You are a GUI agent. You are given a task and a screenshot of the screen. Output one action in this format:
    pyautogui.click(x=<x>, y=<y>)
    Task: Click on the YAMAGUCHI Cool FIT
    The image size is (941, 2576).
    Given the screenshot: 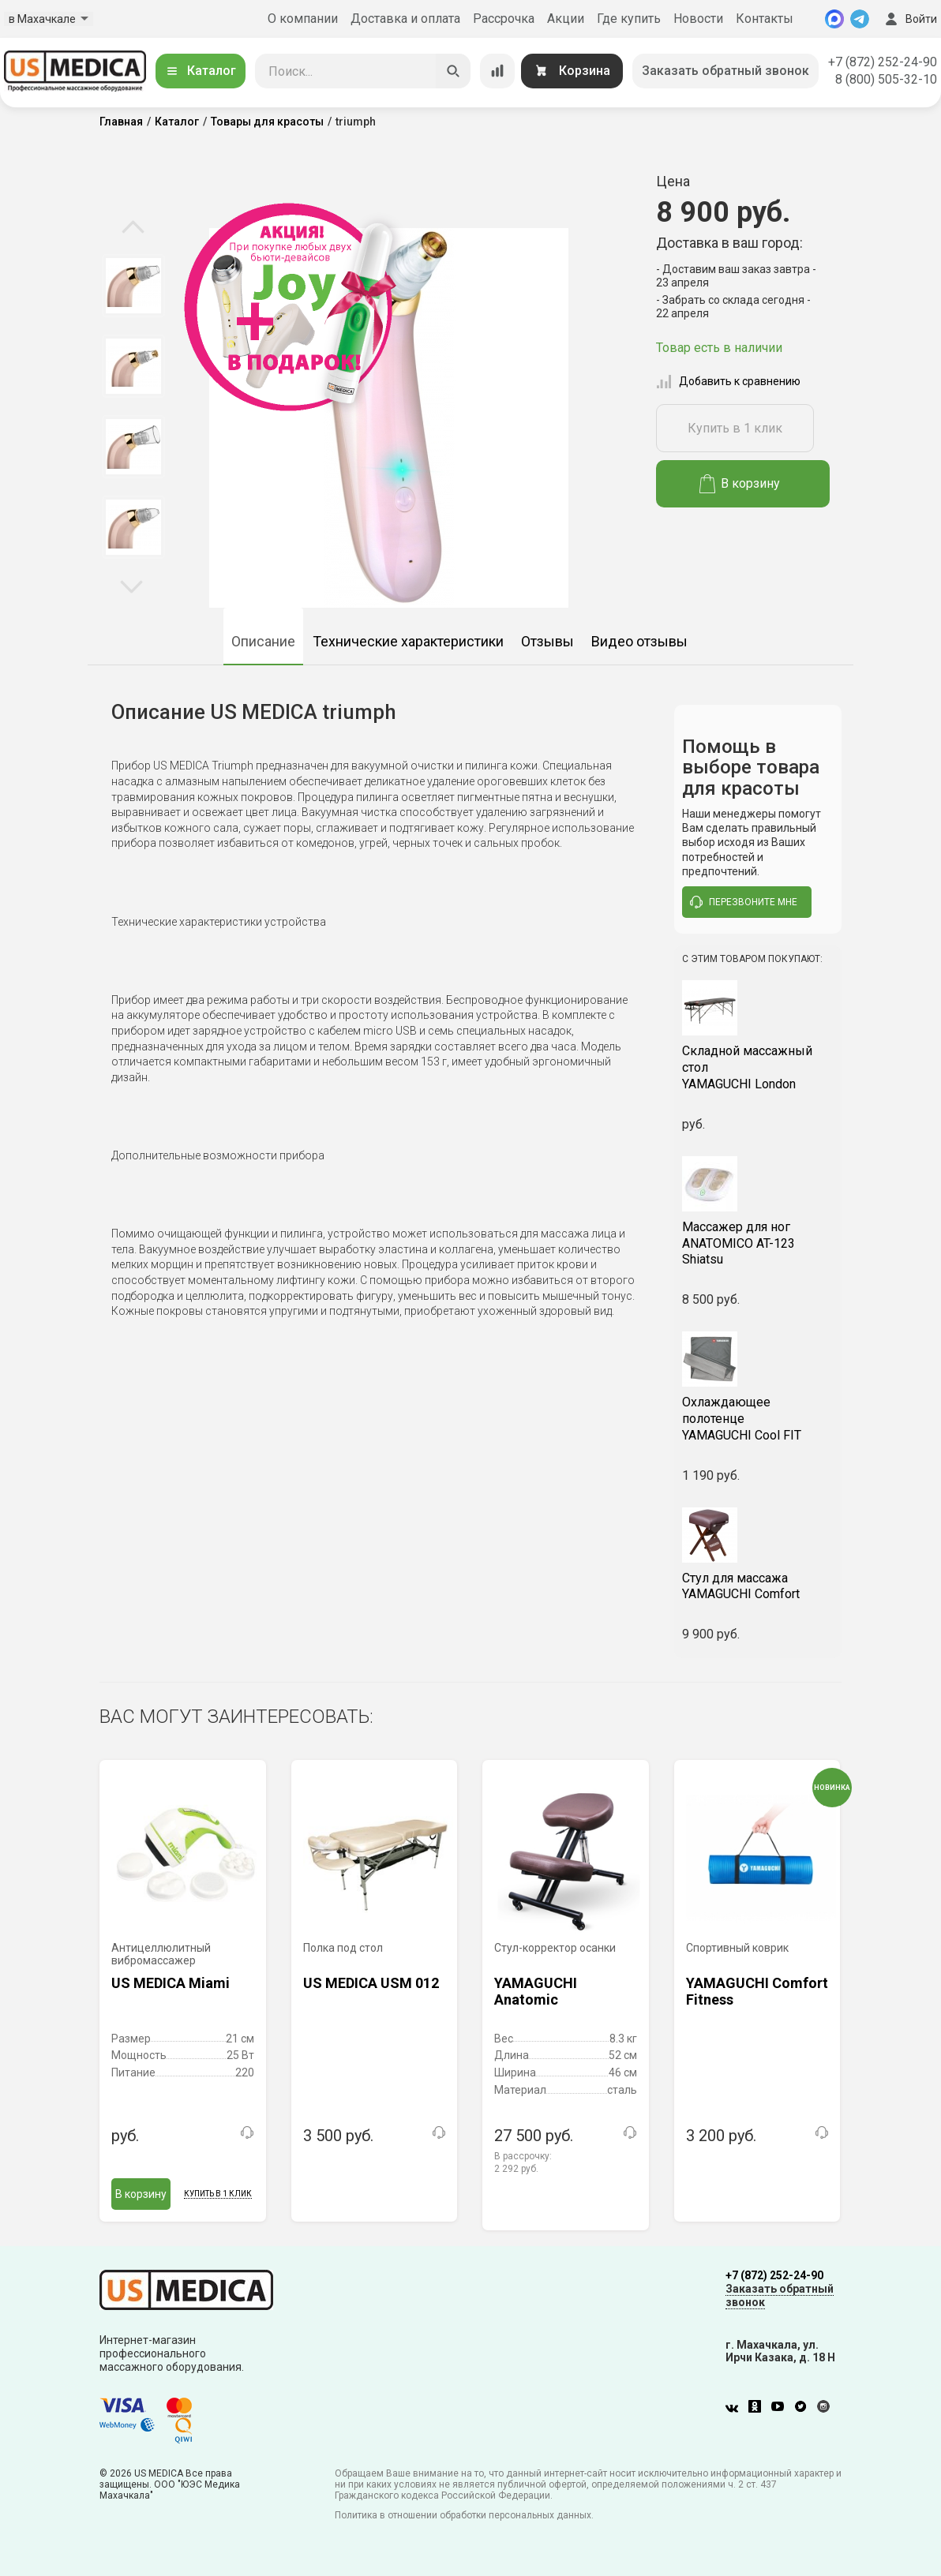 What is the action you would take?
    pyautogui.click(x=758, y=1419)
    